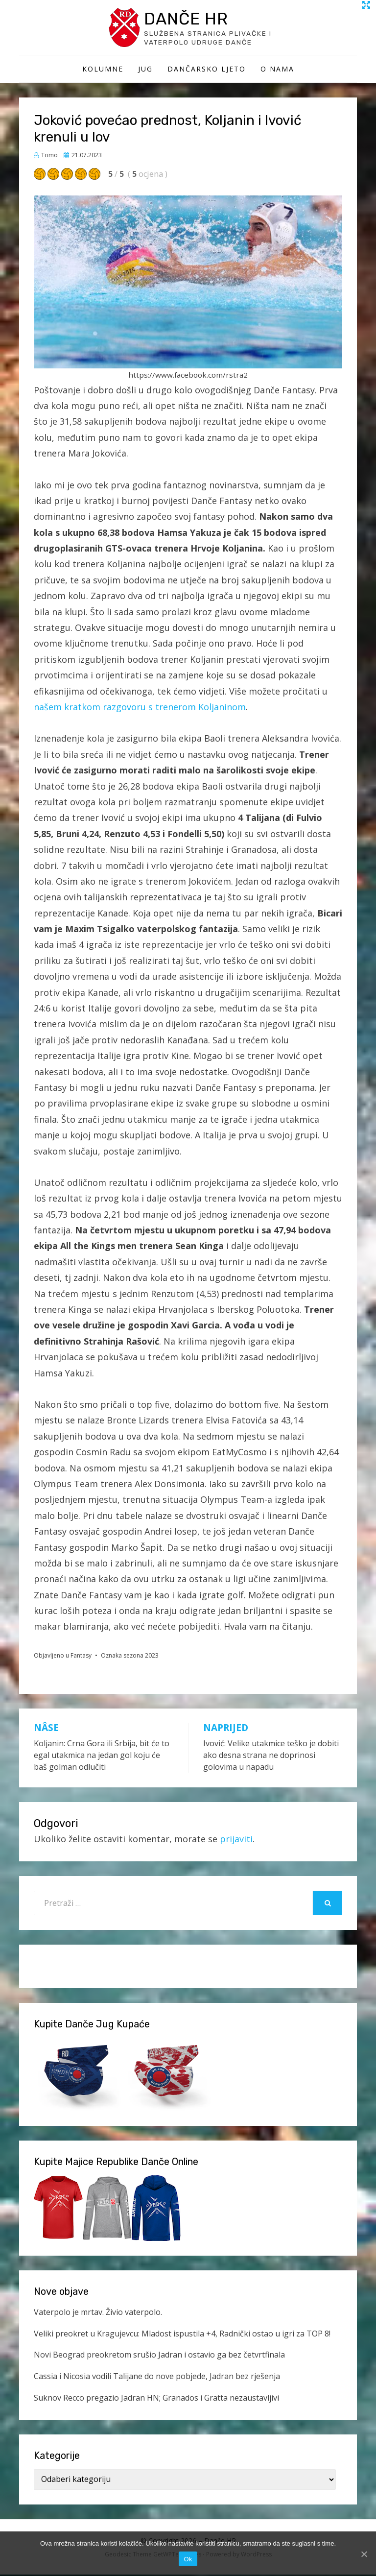  I want to click on Ok, so click(188, 2559).